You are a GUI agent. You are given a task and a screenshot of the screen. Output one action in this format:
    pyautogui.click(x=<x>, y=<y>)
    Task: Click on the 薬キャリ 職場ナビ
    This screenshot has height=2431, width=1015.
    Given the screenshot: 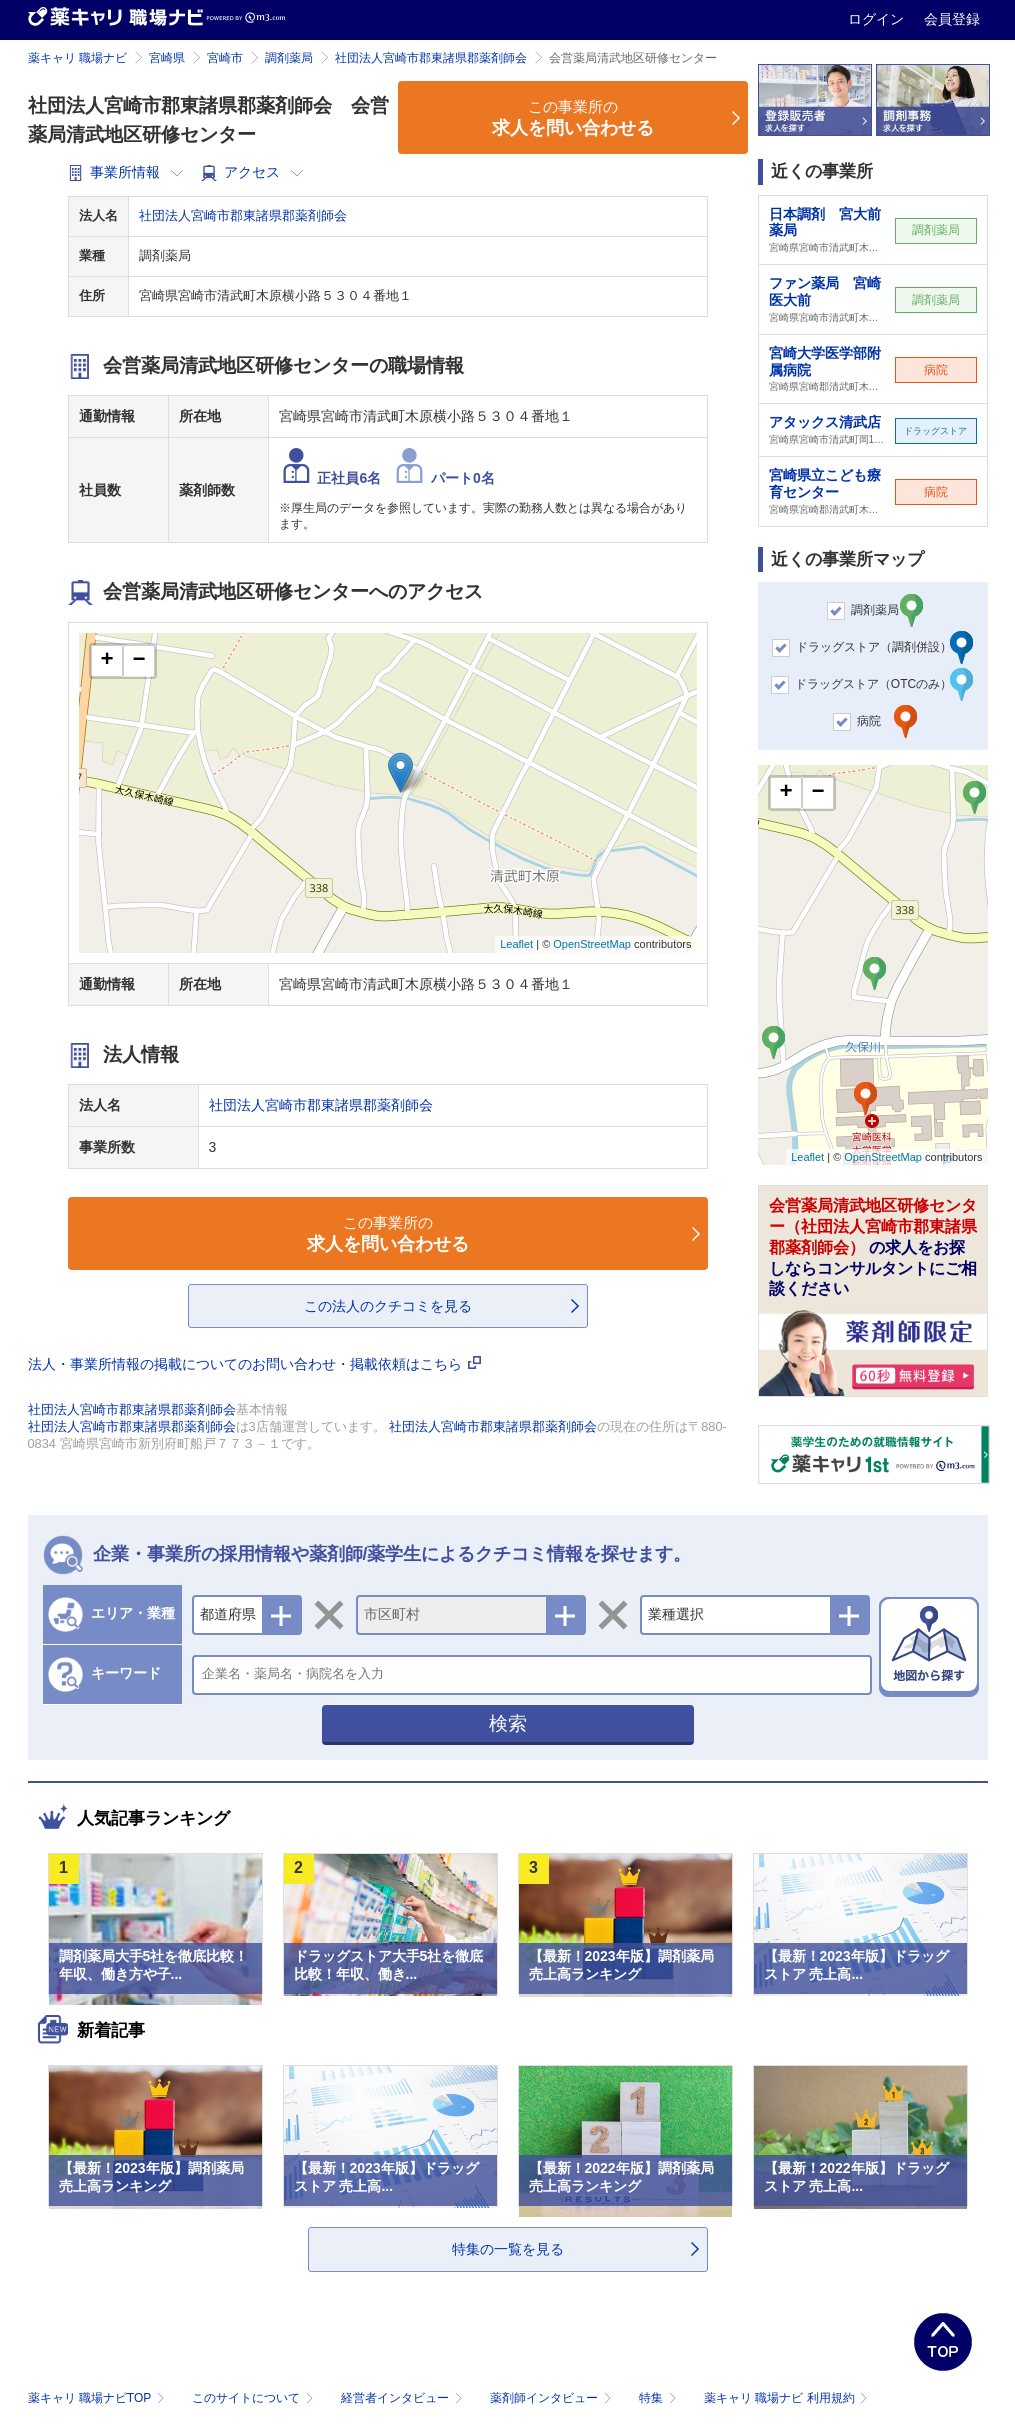 What is the action you would take?
    pyautogui.click(x=77, y=58)
    